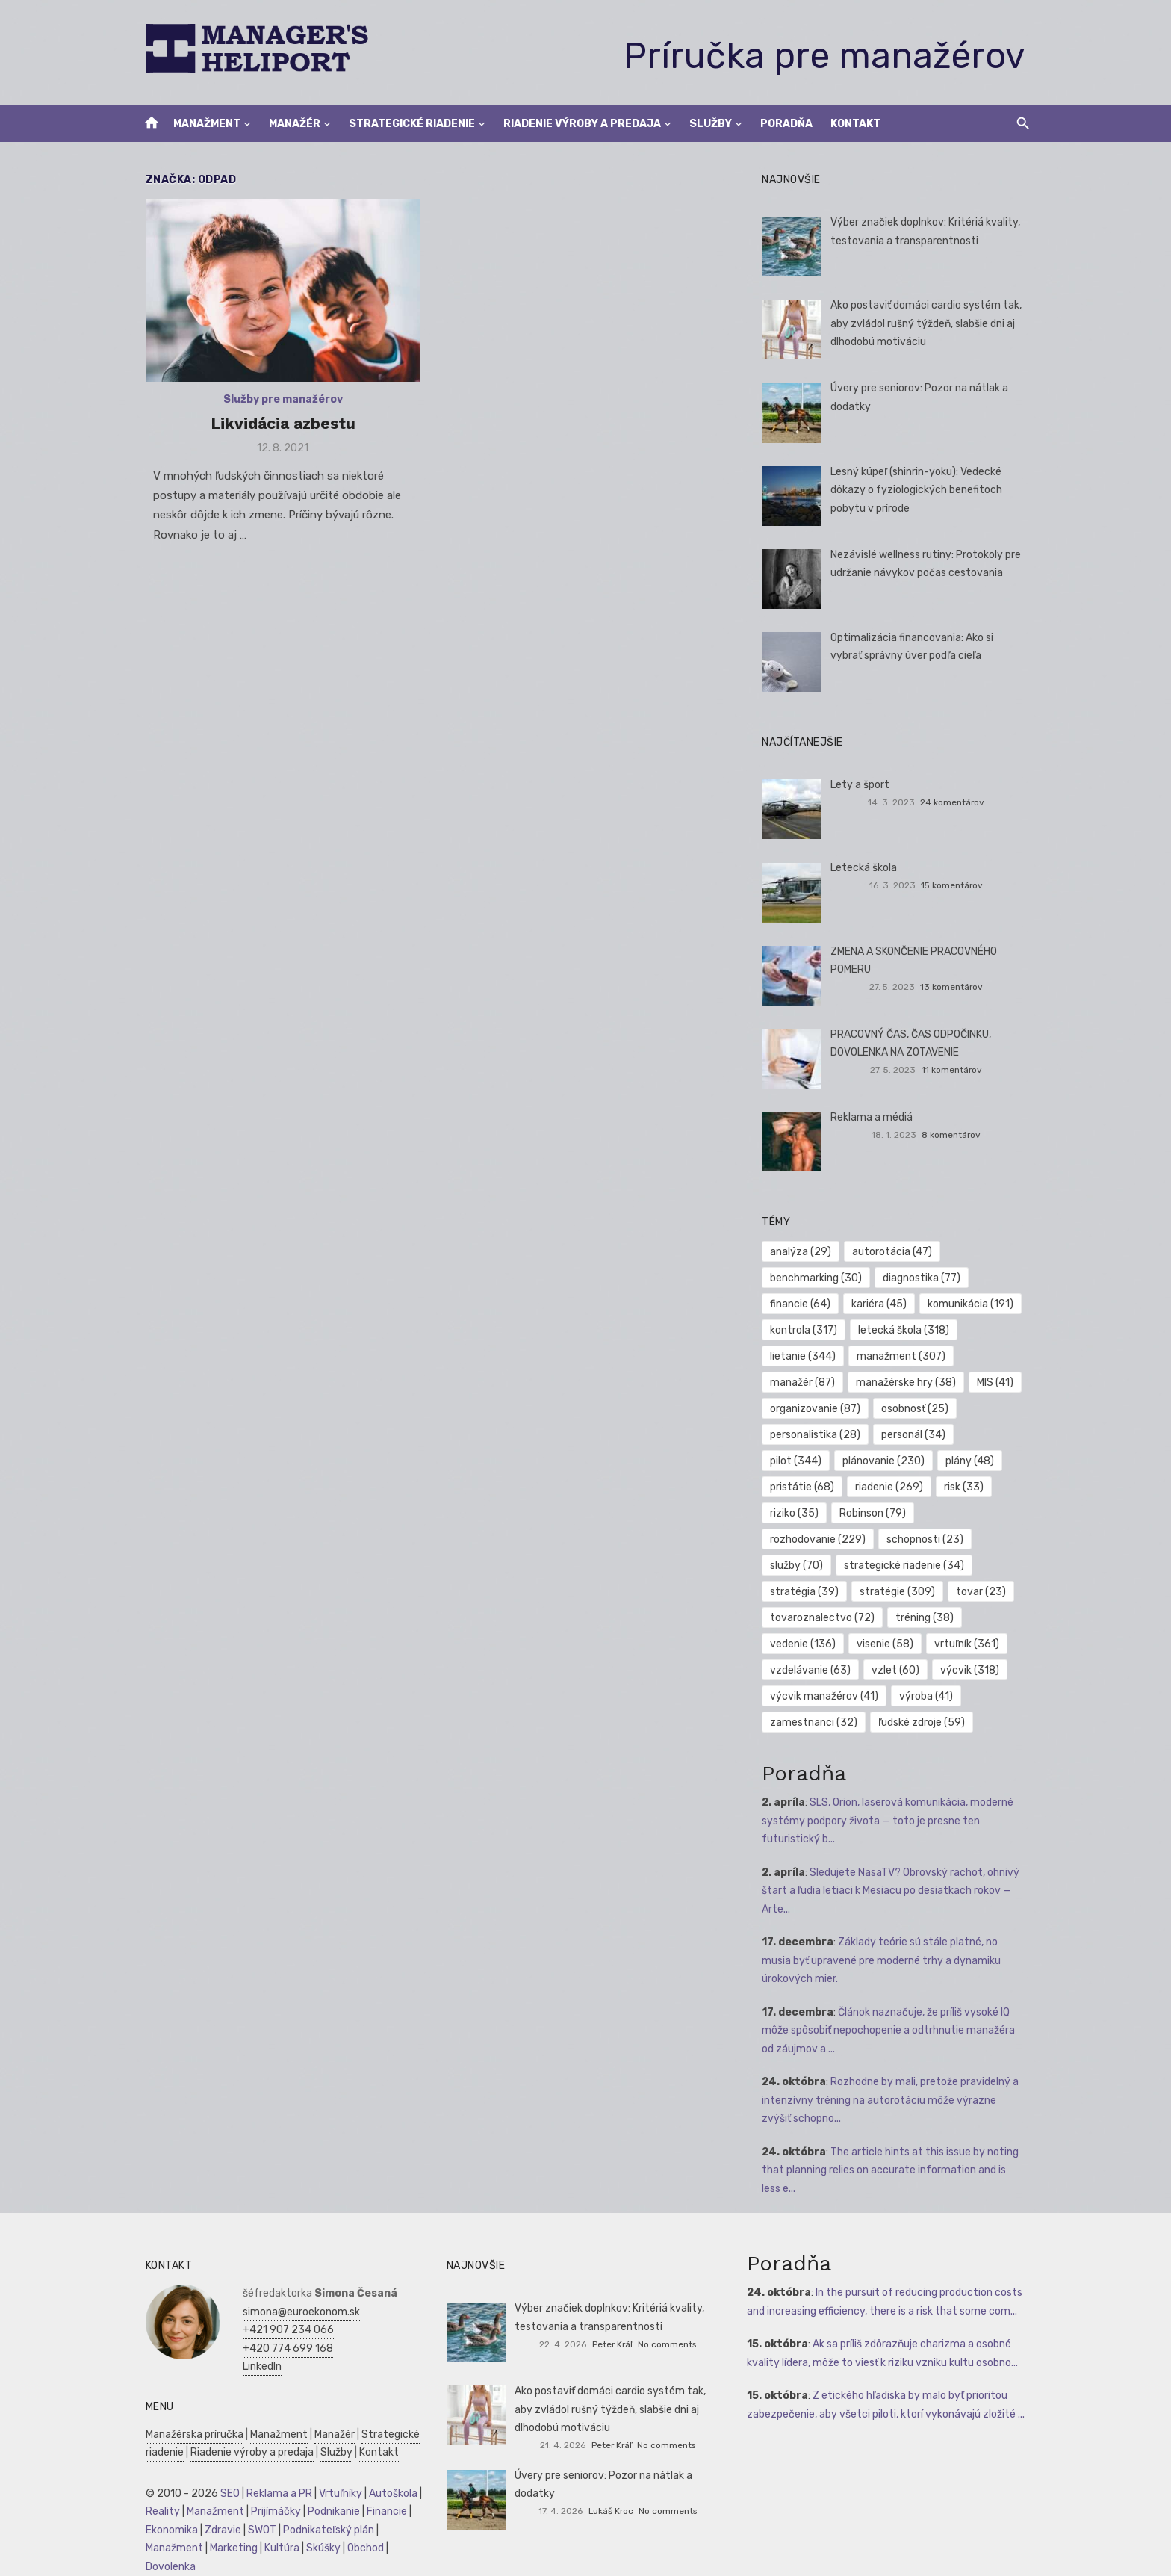 Image resolution: width=1171 pixels, height=2576 pixels. What do you see at coordinates (928, 323) in the screenshot?
I see `Ako postaviť domáci cardio systém tak, aby zvládol rušný týždeň, slabšie dni aj dlhodobú motiváciu` at bounding box center [928, 323].